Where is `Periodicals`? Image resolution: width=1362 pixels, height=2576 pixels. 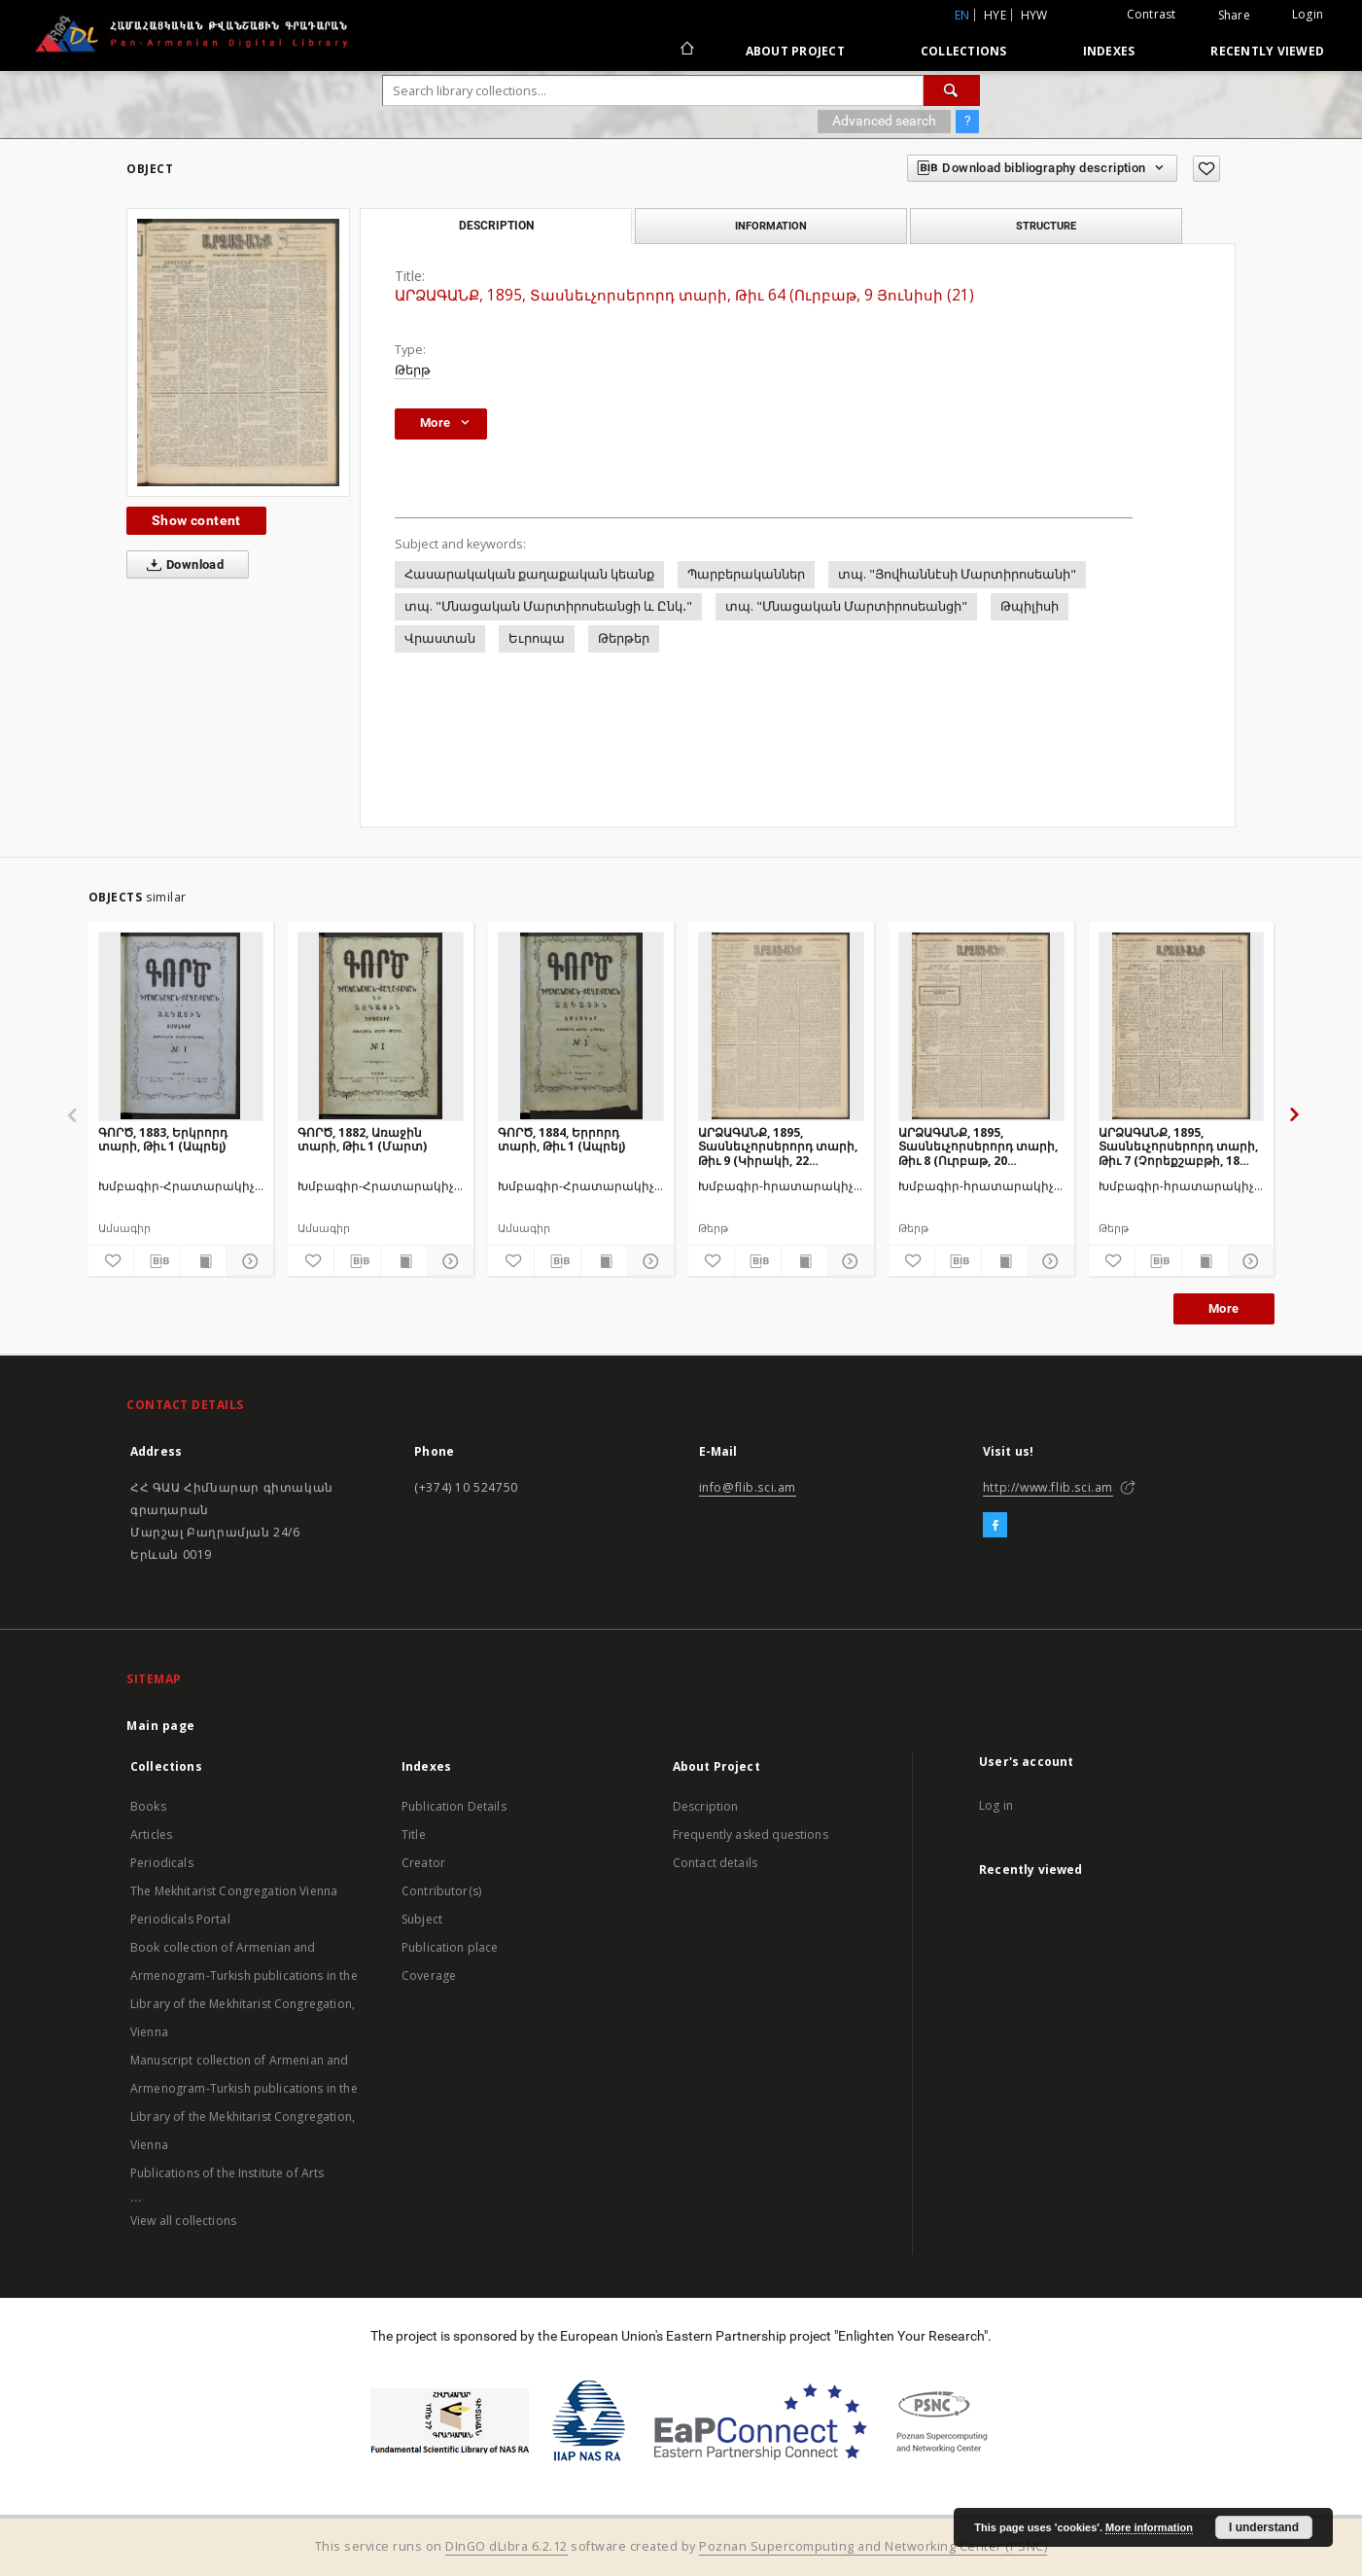 Periodicals is located at coordinates (161, 1862).